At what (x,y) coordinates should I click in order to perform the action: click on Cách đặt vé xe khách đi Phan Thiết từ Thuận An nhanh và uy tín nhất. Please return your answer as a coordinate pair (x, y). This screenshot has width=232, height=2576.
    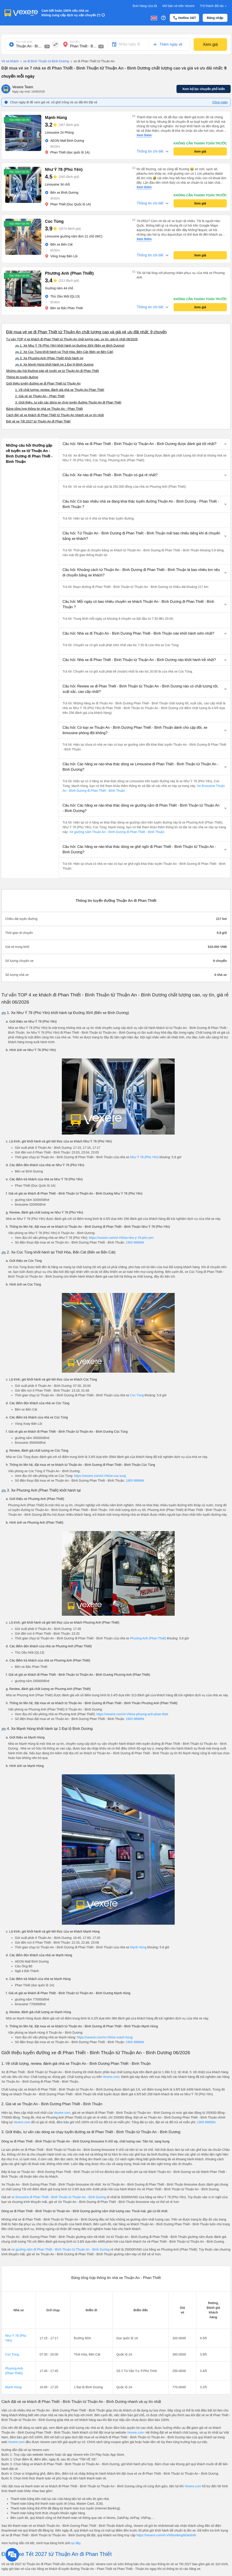
    Looking at the image, I should click on (55, 415).